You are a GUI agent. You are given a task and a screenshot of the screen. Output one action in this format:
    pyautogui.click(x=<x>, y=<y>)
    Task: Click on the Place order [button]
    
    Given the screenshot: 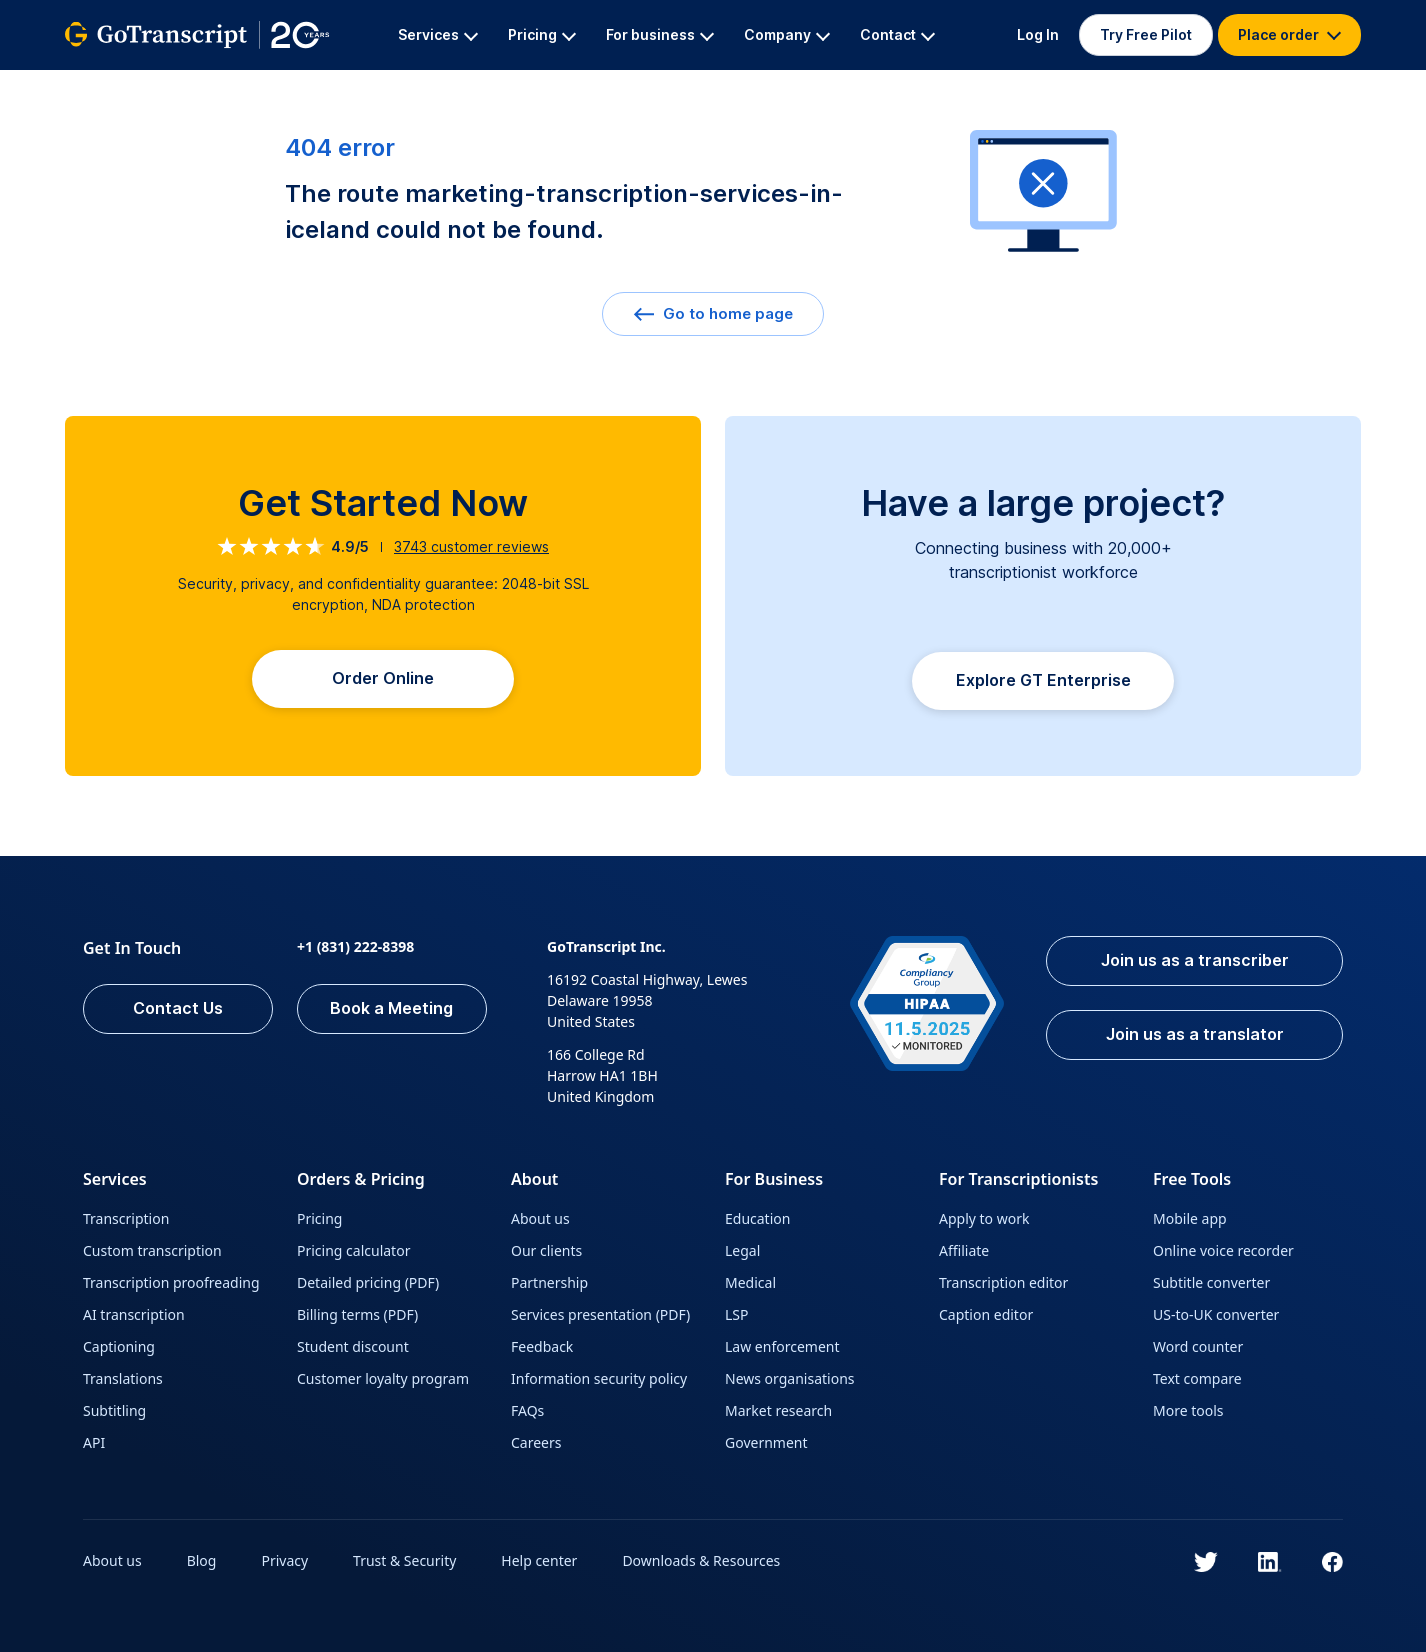 What is the action you would take?
    pyautogui.click(x=1289, y=34)
    